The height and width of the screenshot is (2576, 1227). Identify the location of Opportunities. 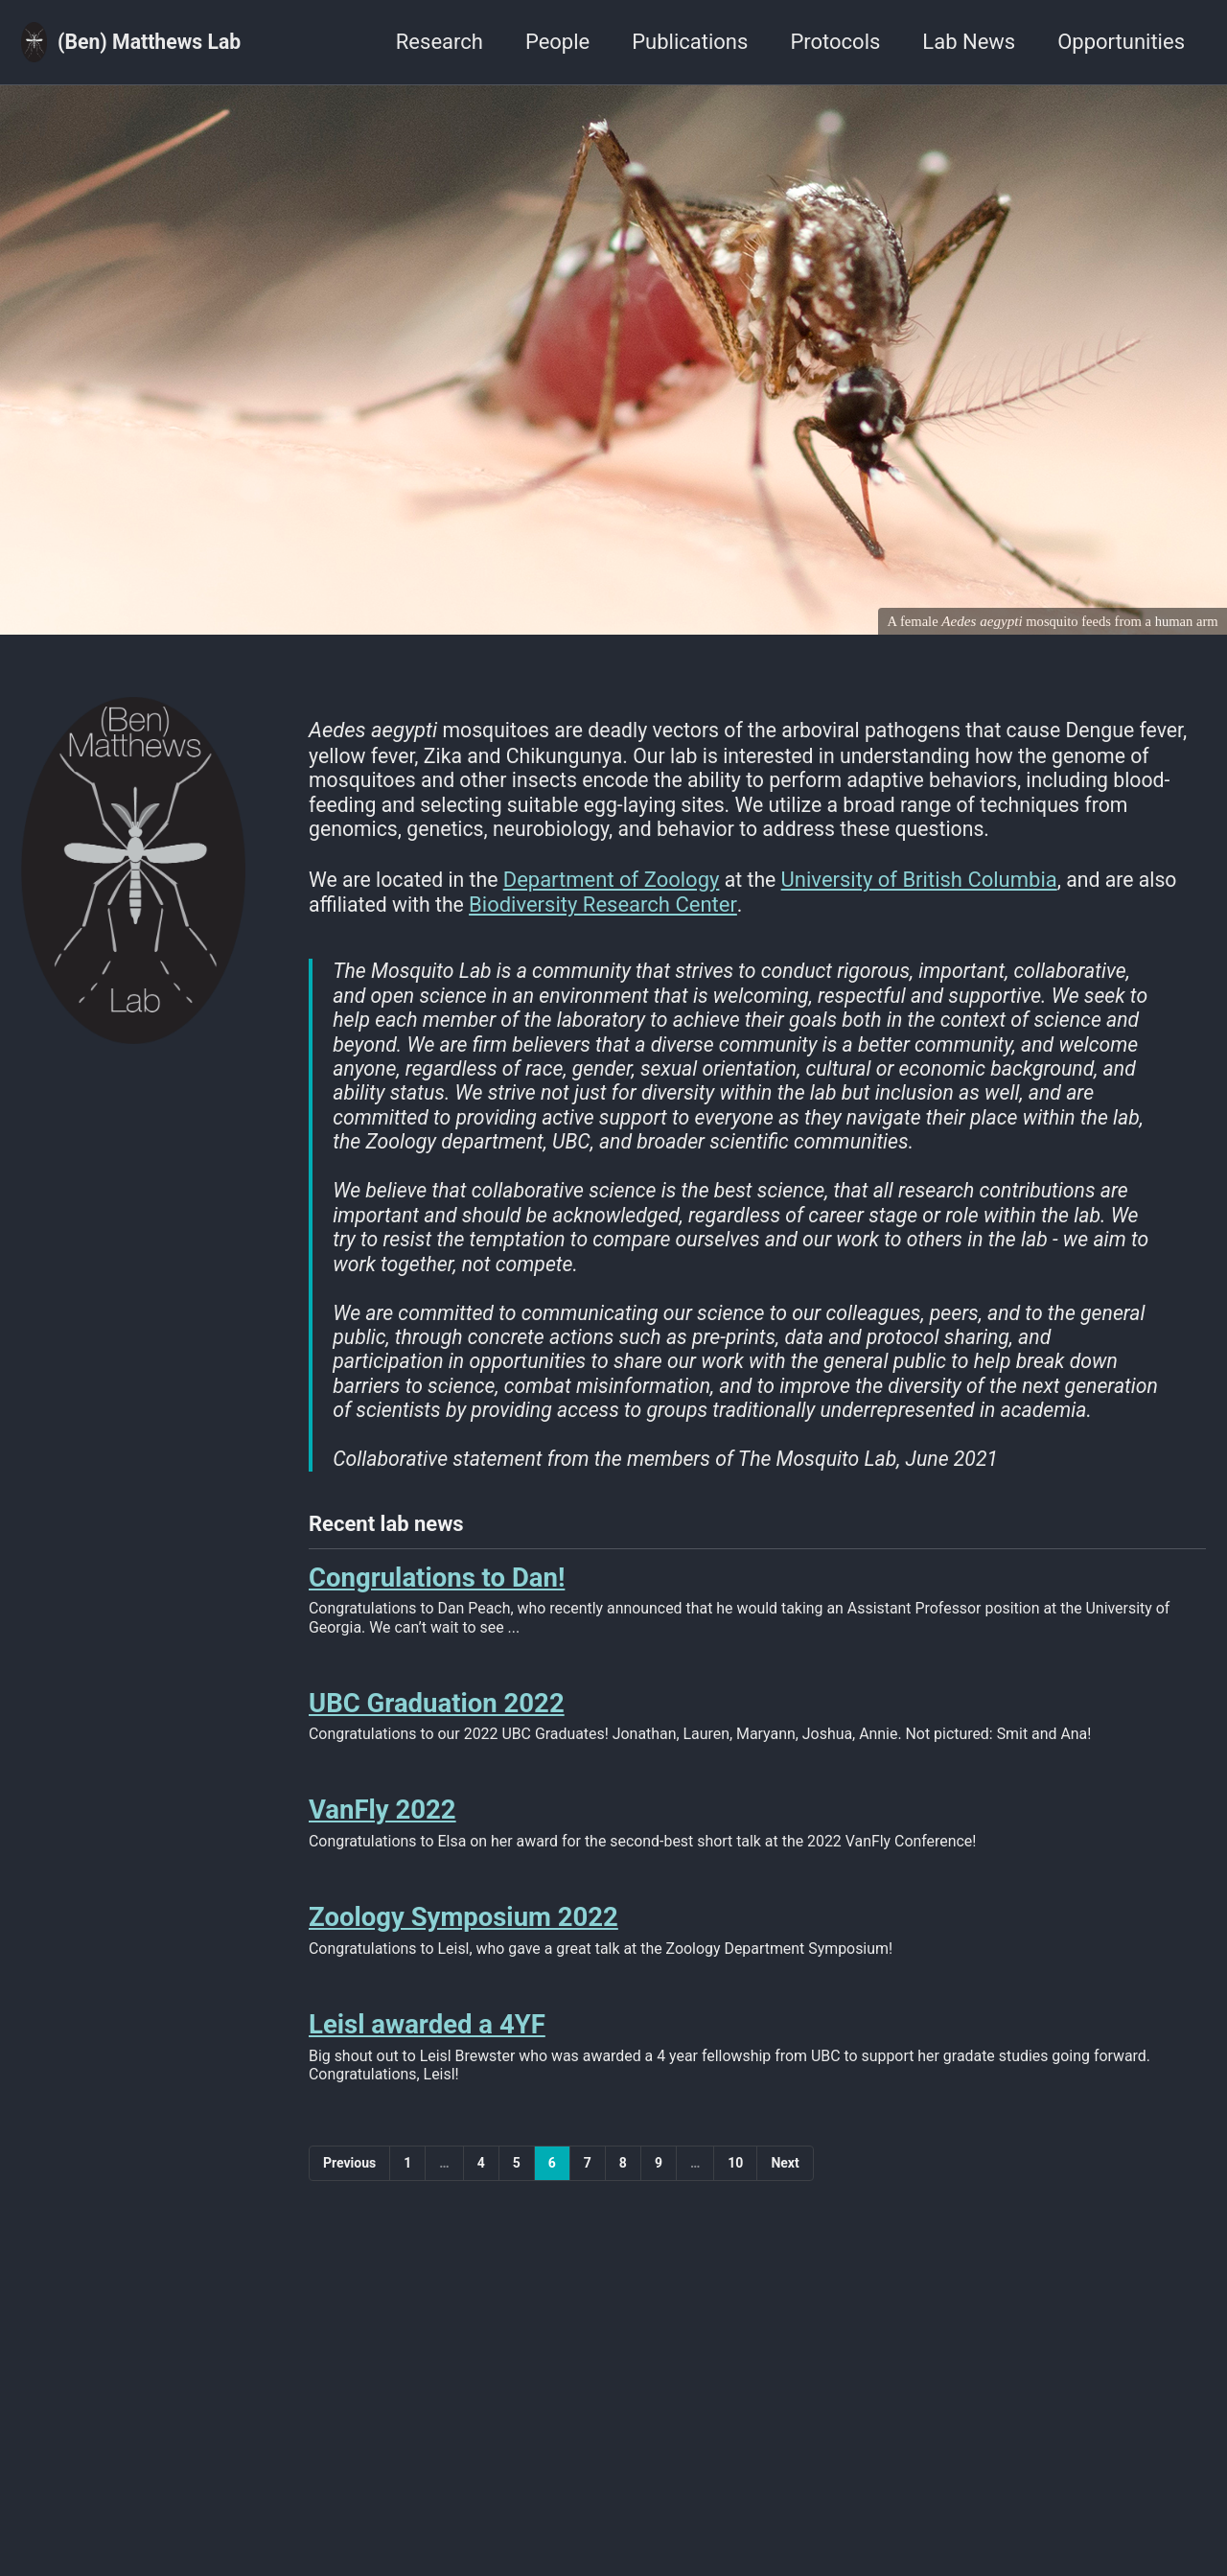
(1121, 42).